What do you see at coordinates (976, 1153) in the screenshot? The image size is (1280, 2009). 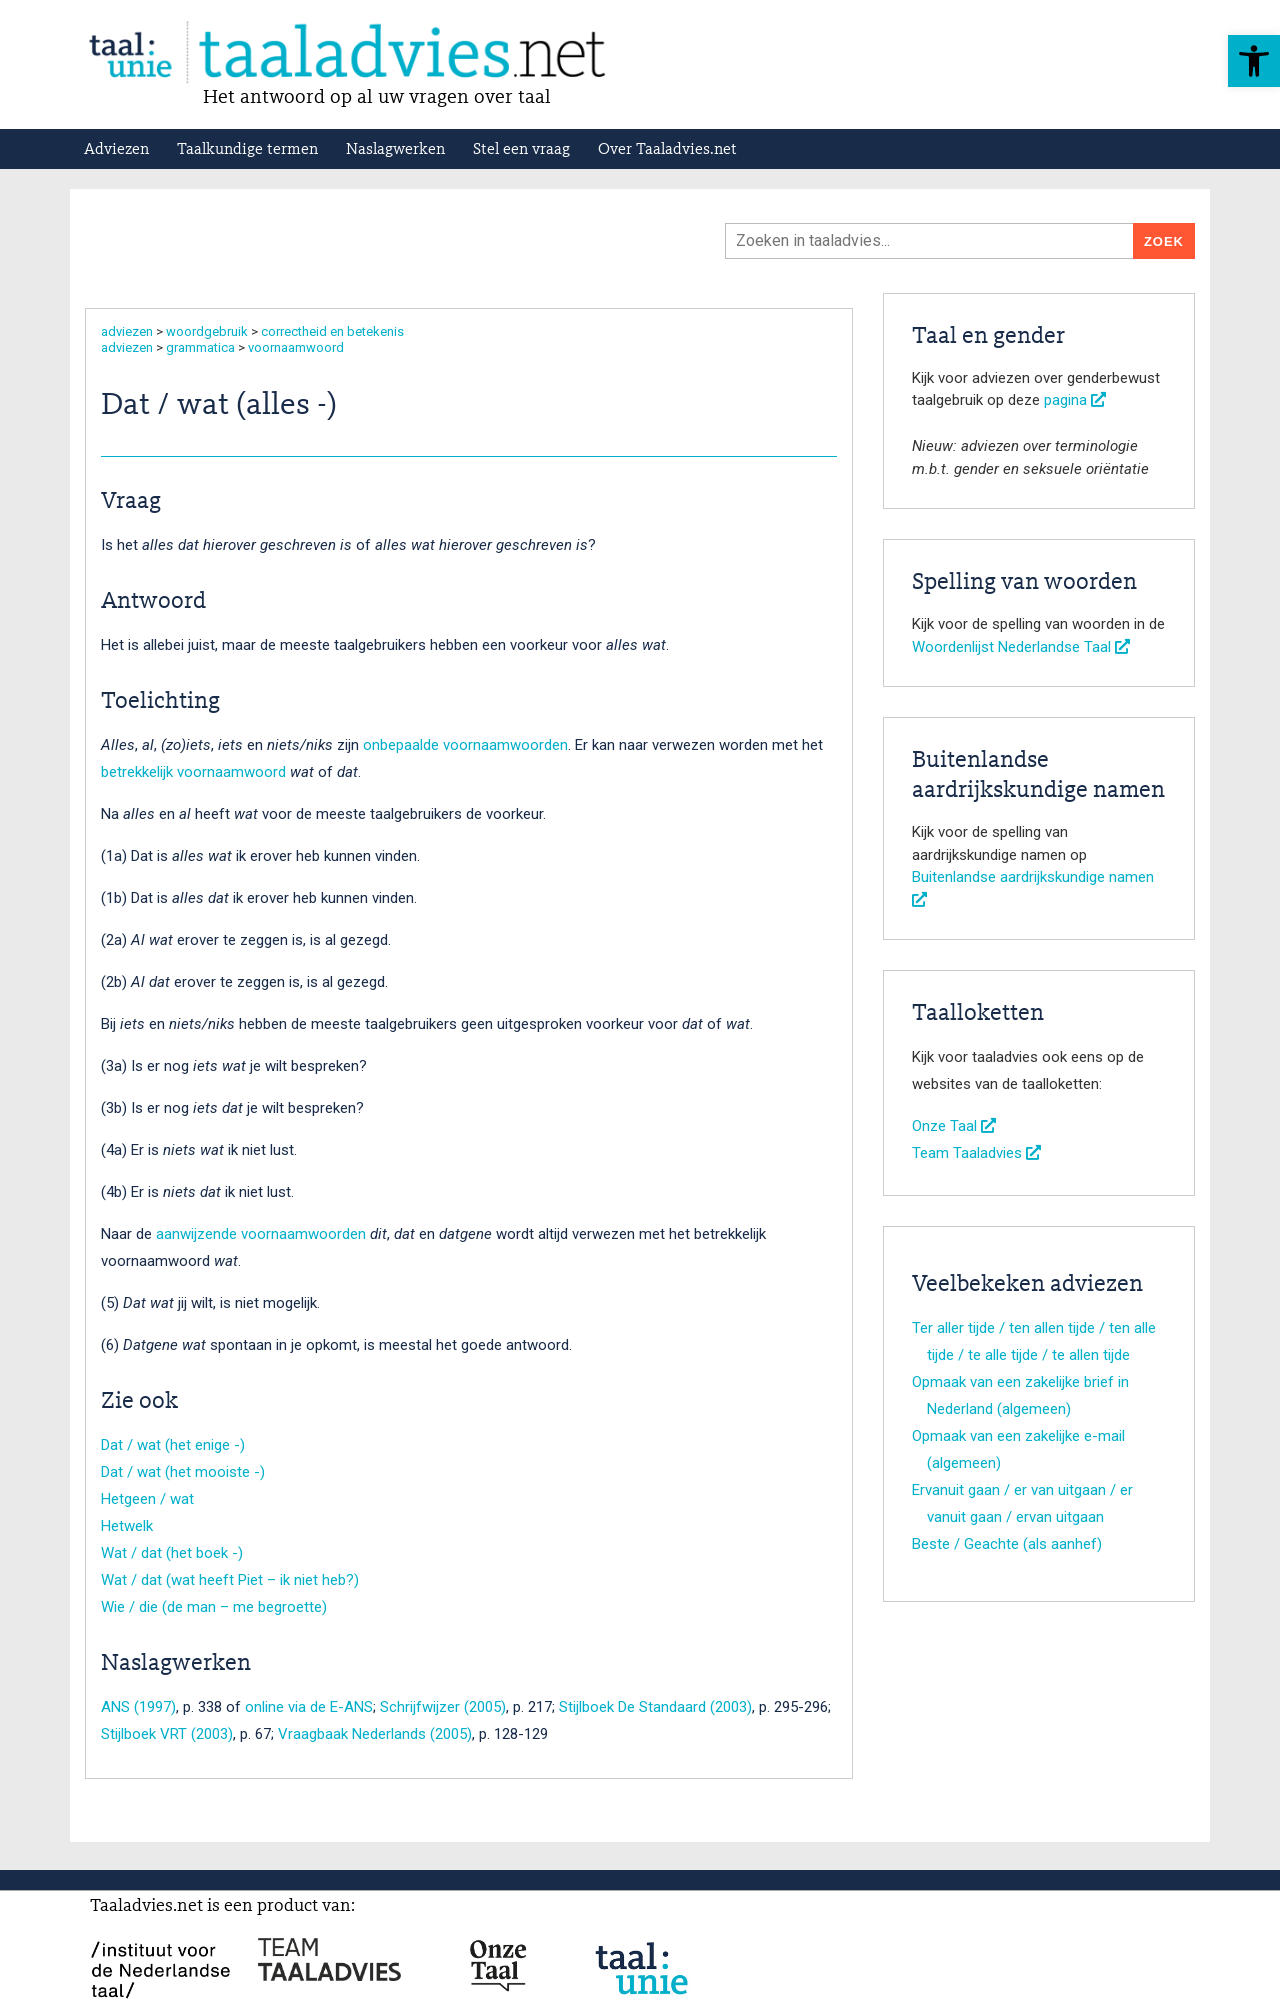 I see `Team Taaladvies` at bounding box center [976, 1153].